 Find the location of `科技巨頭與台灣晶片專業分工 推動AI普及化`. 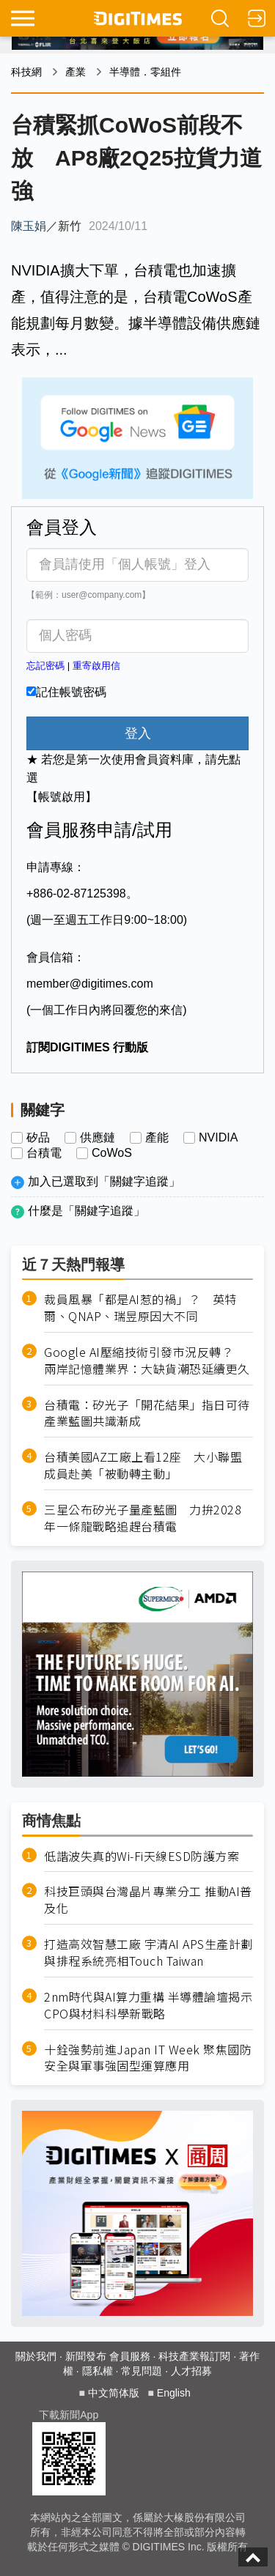

科技巨頭與台灣晶片專業分工 推動AI普及化 is located at coordinates (148, 1900).